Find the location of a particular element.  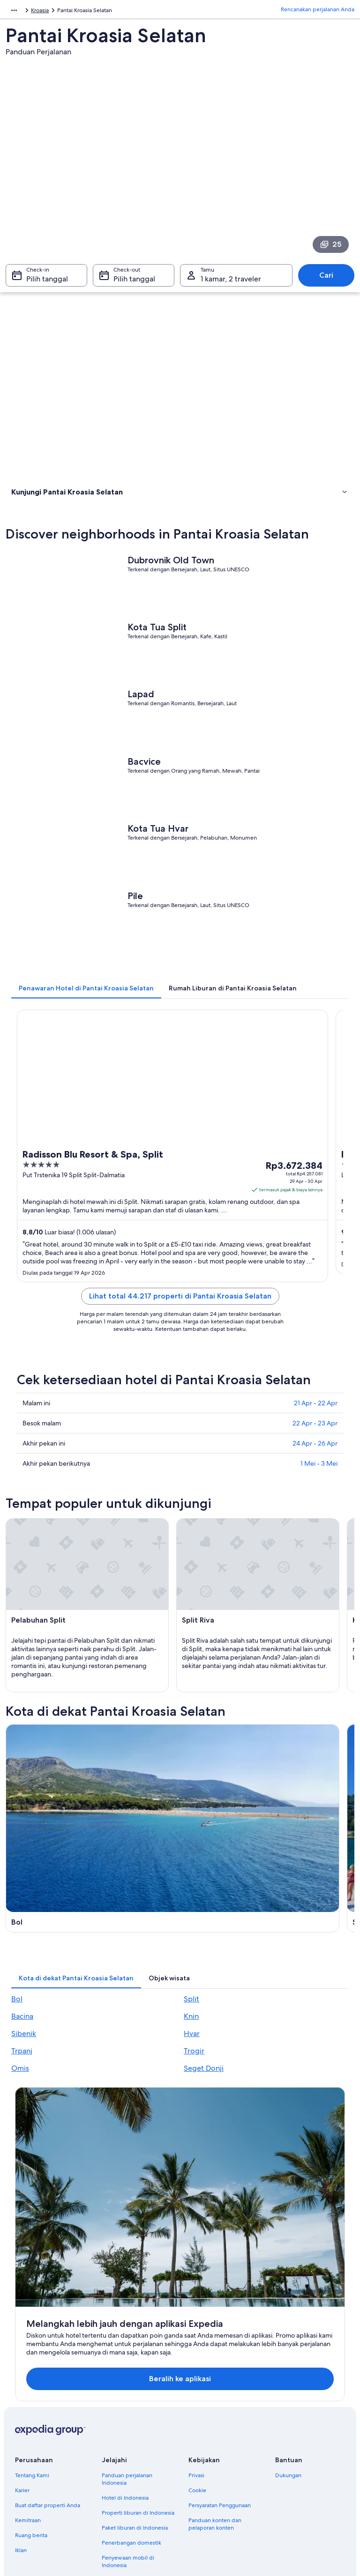

[Panduan perjalanan di Knin] is located at coordinates (268, 1932).